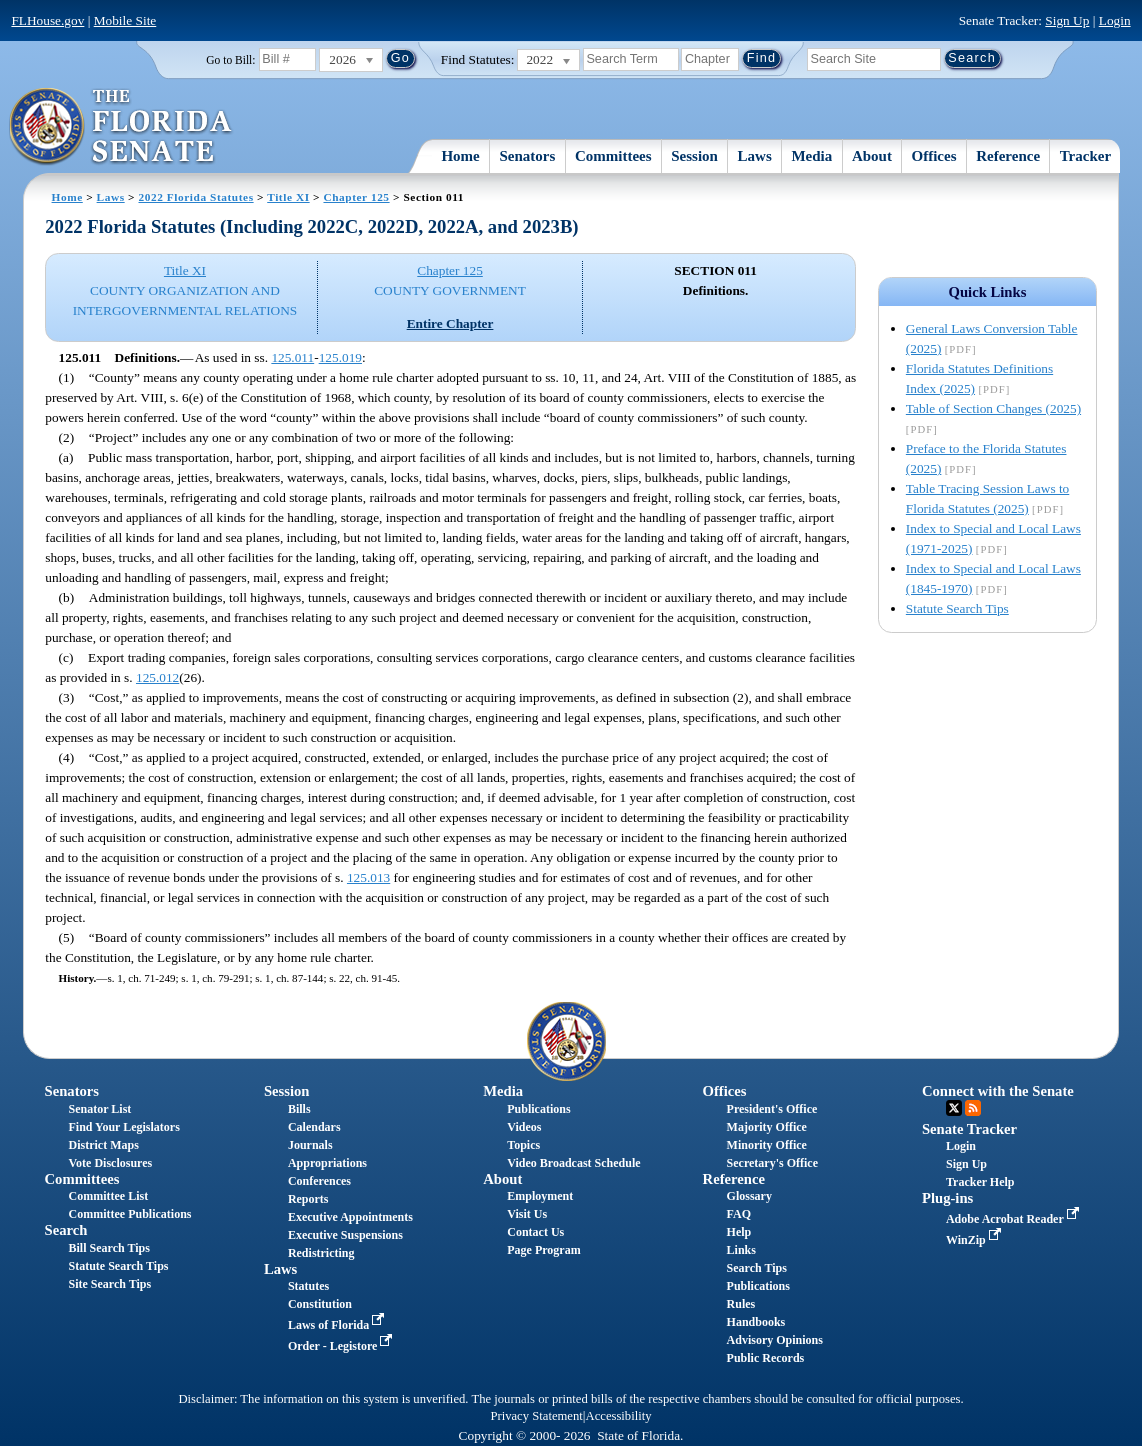  I want to click on Entire Chapter, so click(450, 323).